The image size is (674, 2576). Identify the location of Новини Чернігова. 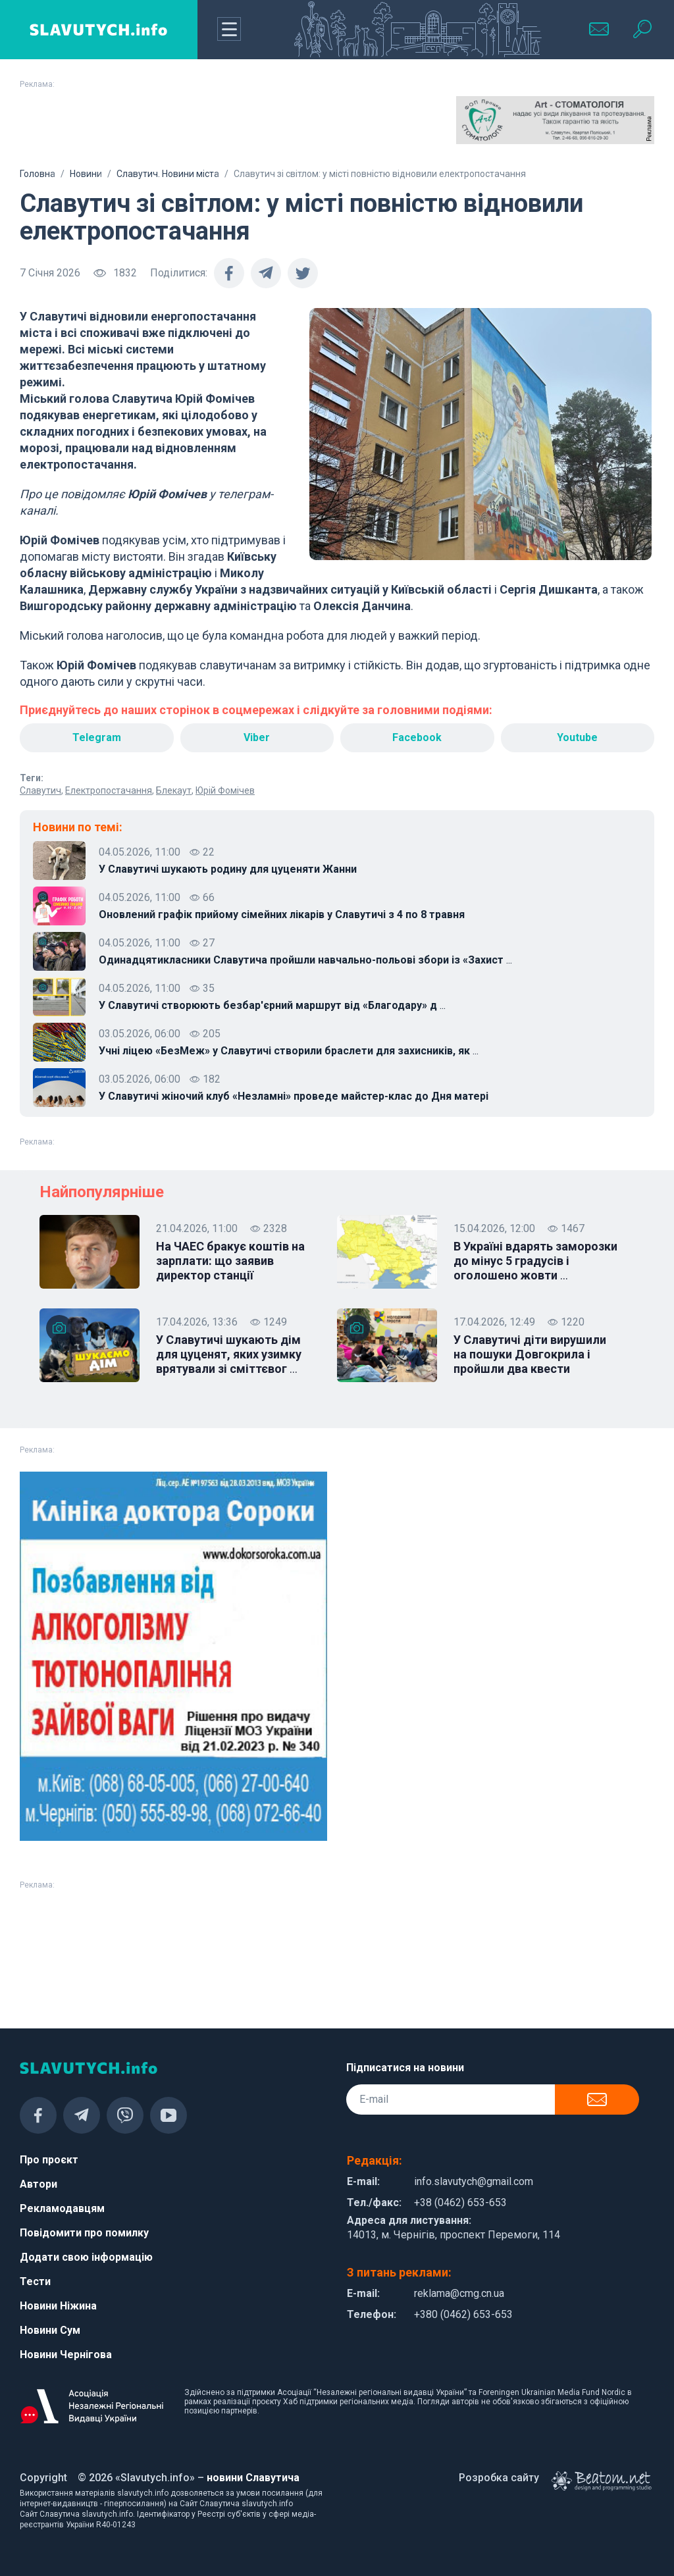
(66, 2354).